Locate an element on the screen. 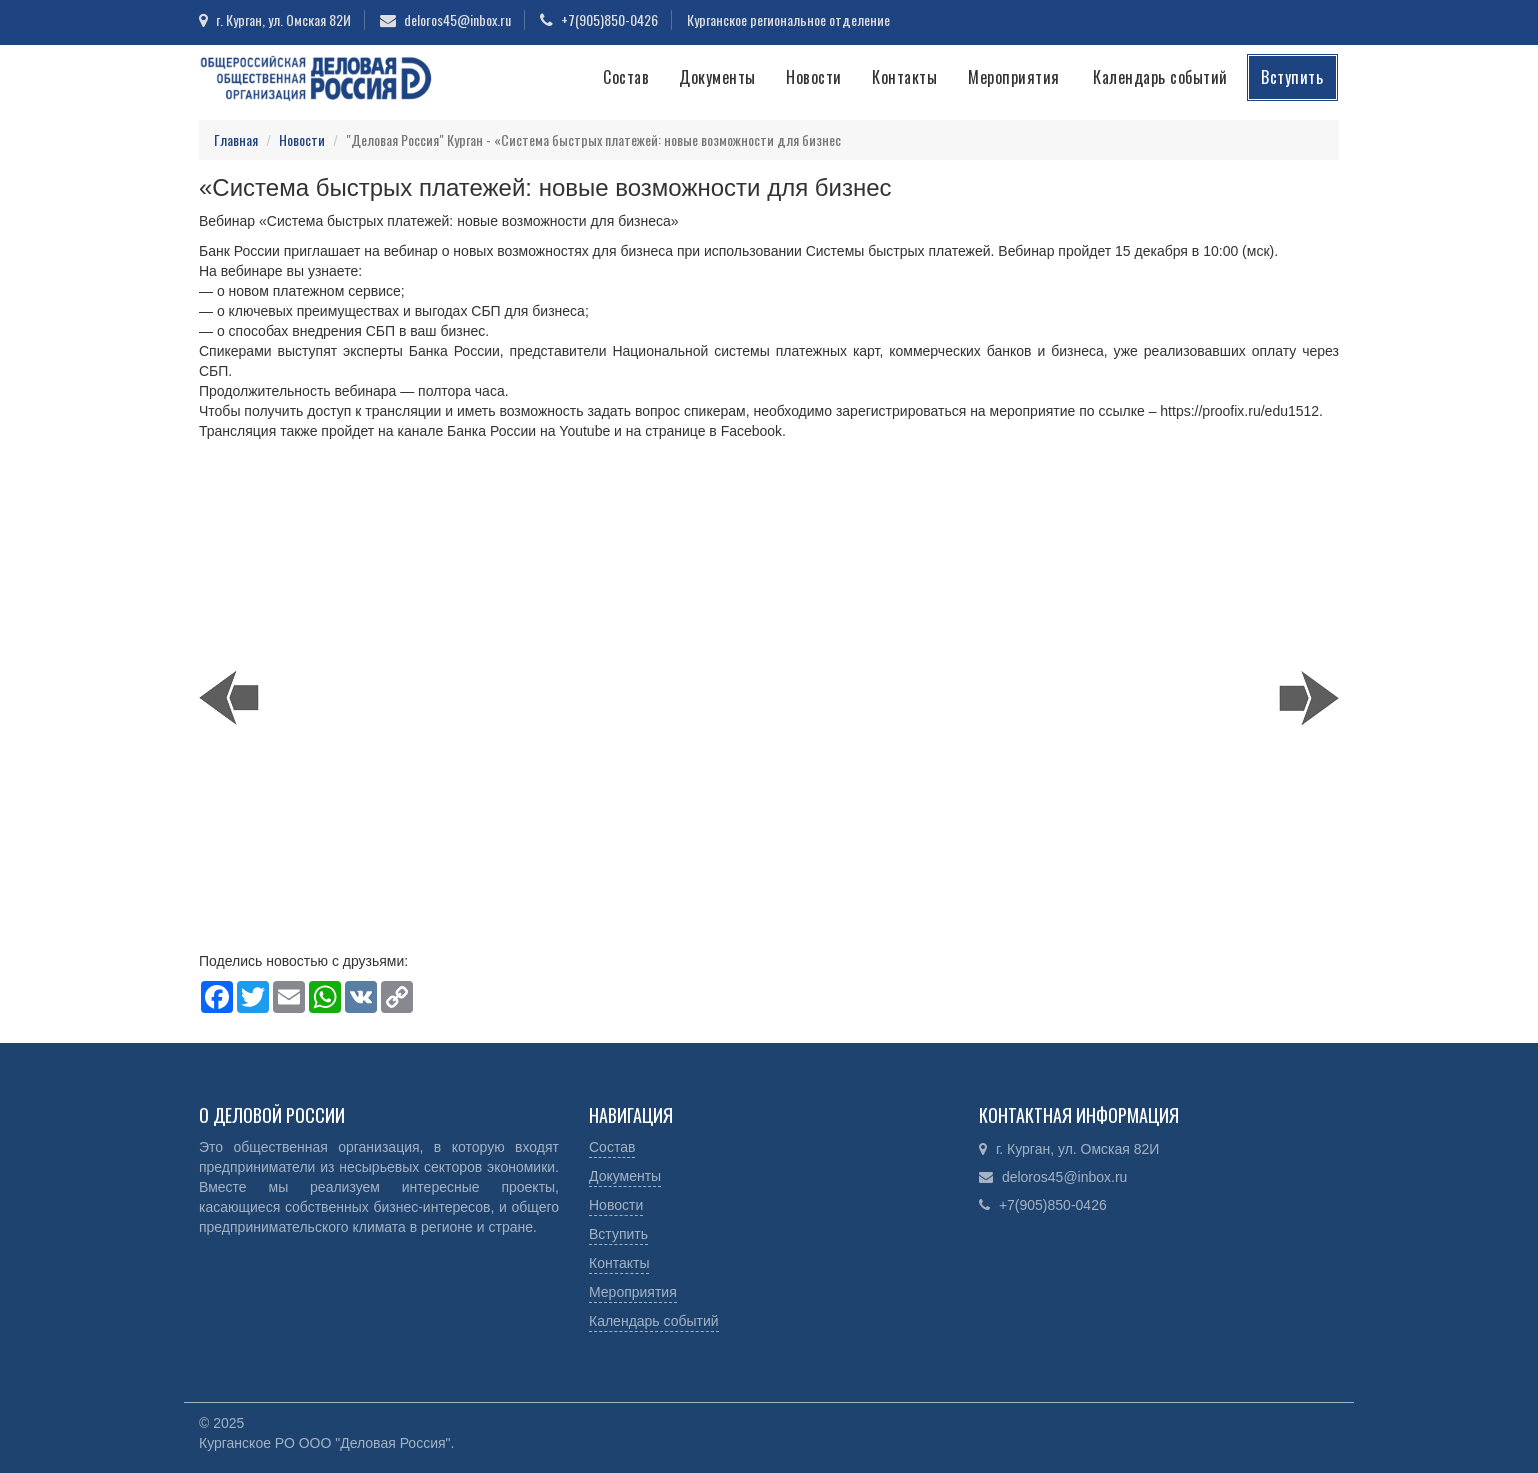 This screenshot has width=1538, height=1473. Контакты is located at coordinates (904, 77).